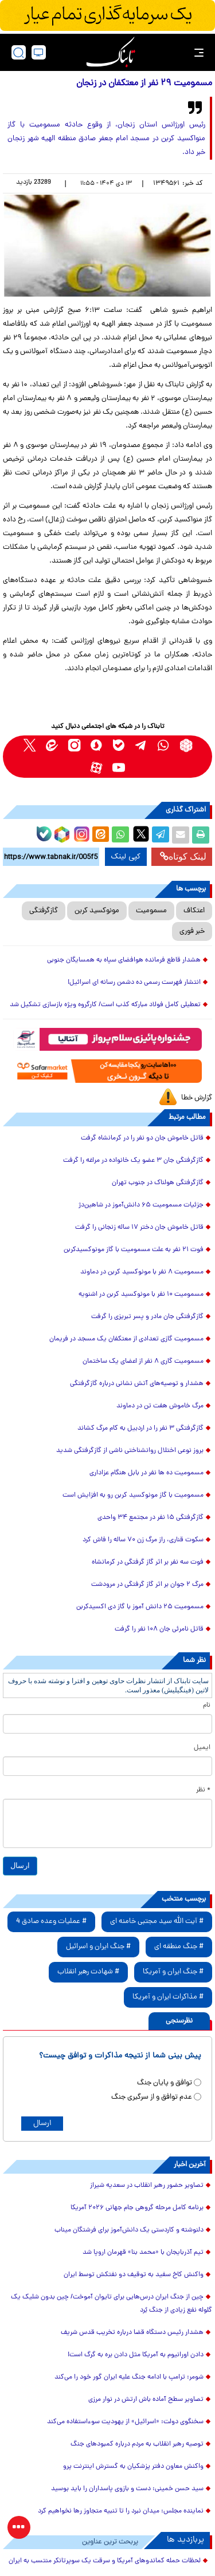 This screenshot has height=2576, width=215. What do you see at coordinates (139, 1227) in the screenshot?
I see `قاتل خاموش جان دختر ۱۷ ساله زنجانی را گرفت` at bounding box center [139, 1227].